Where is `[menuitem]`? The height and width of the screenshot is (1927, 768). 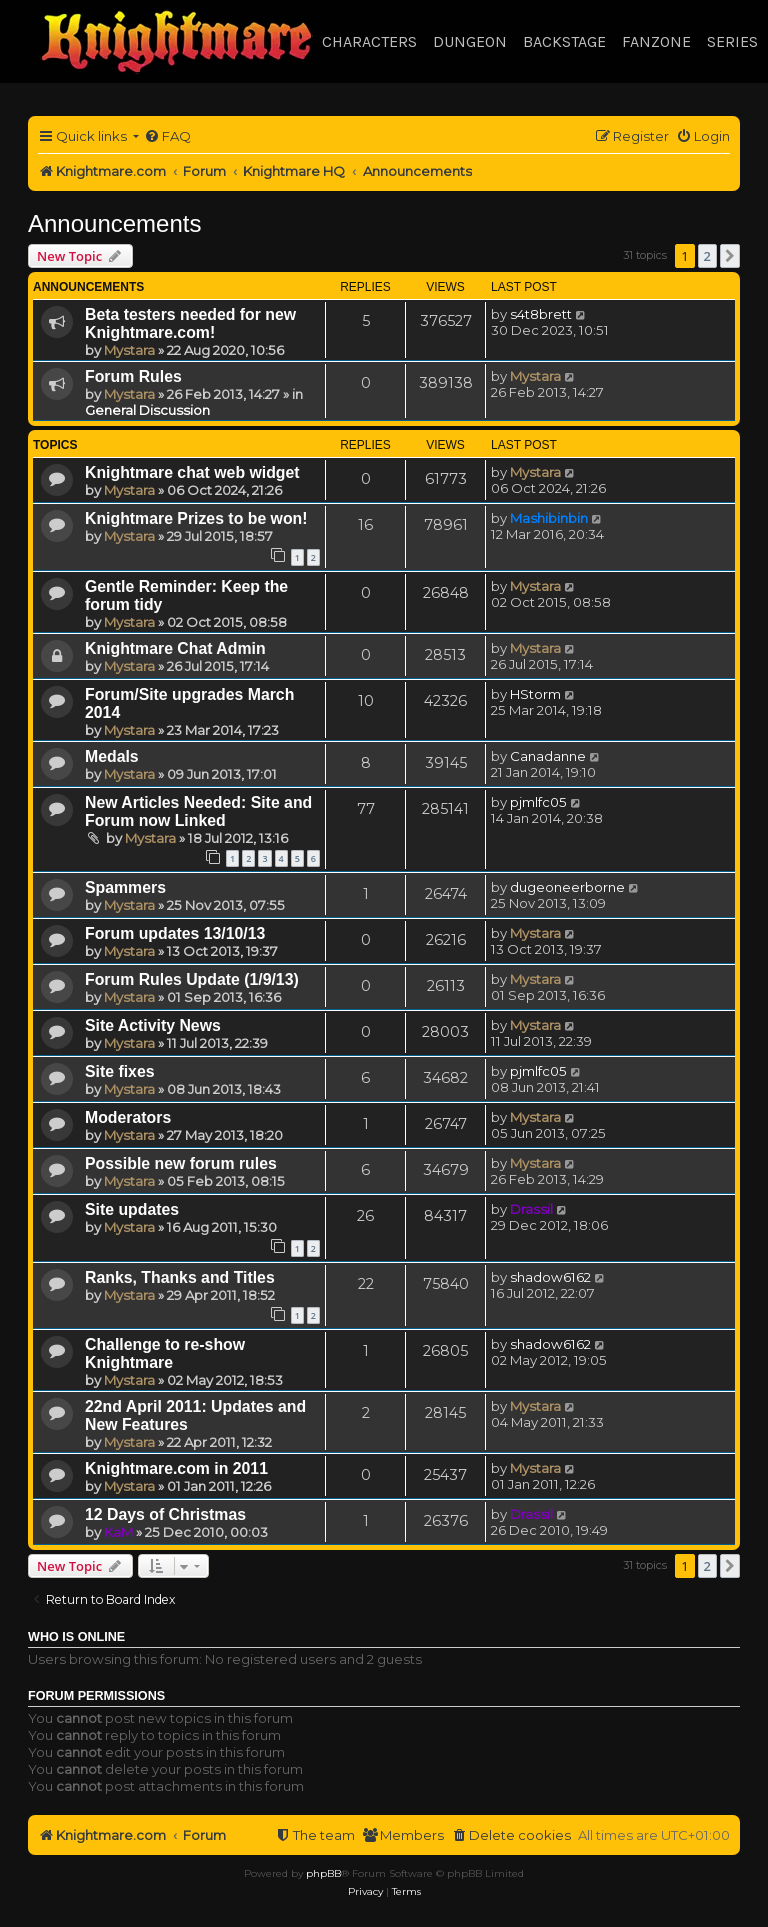 [menuitem] is located at coordinates (167, 136).